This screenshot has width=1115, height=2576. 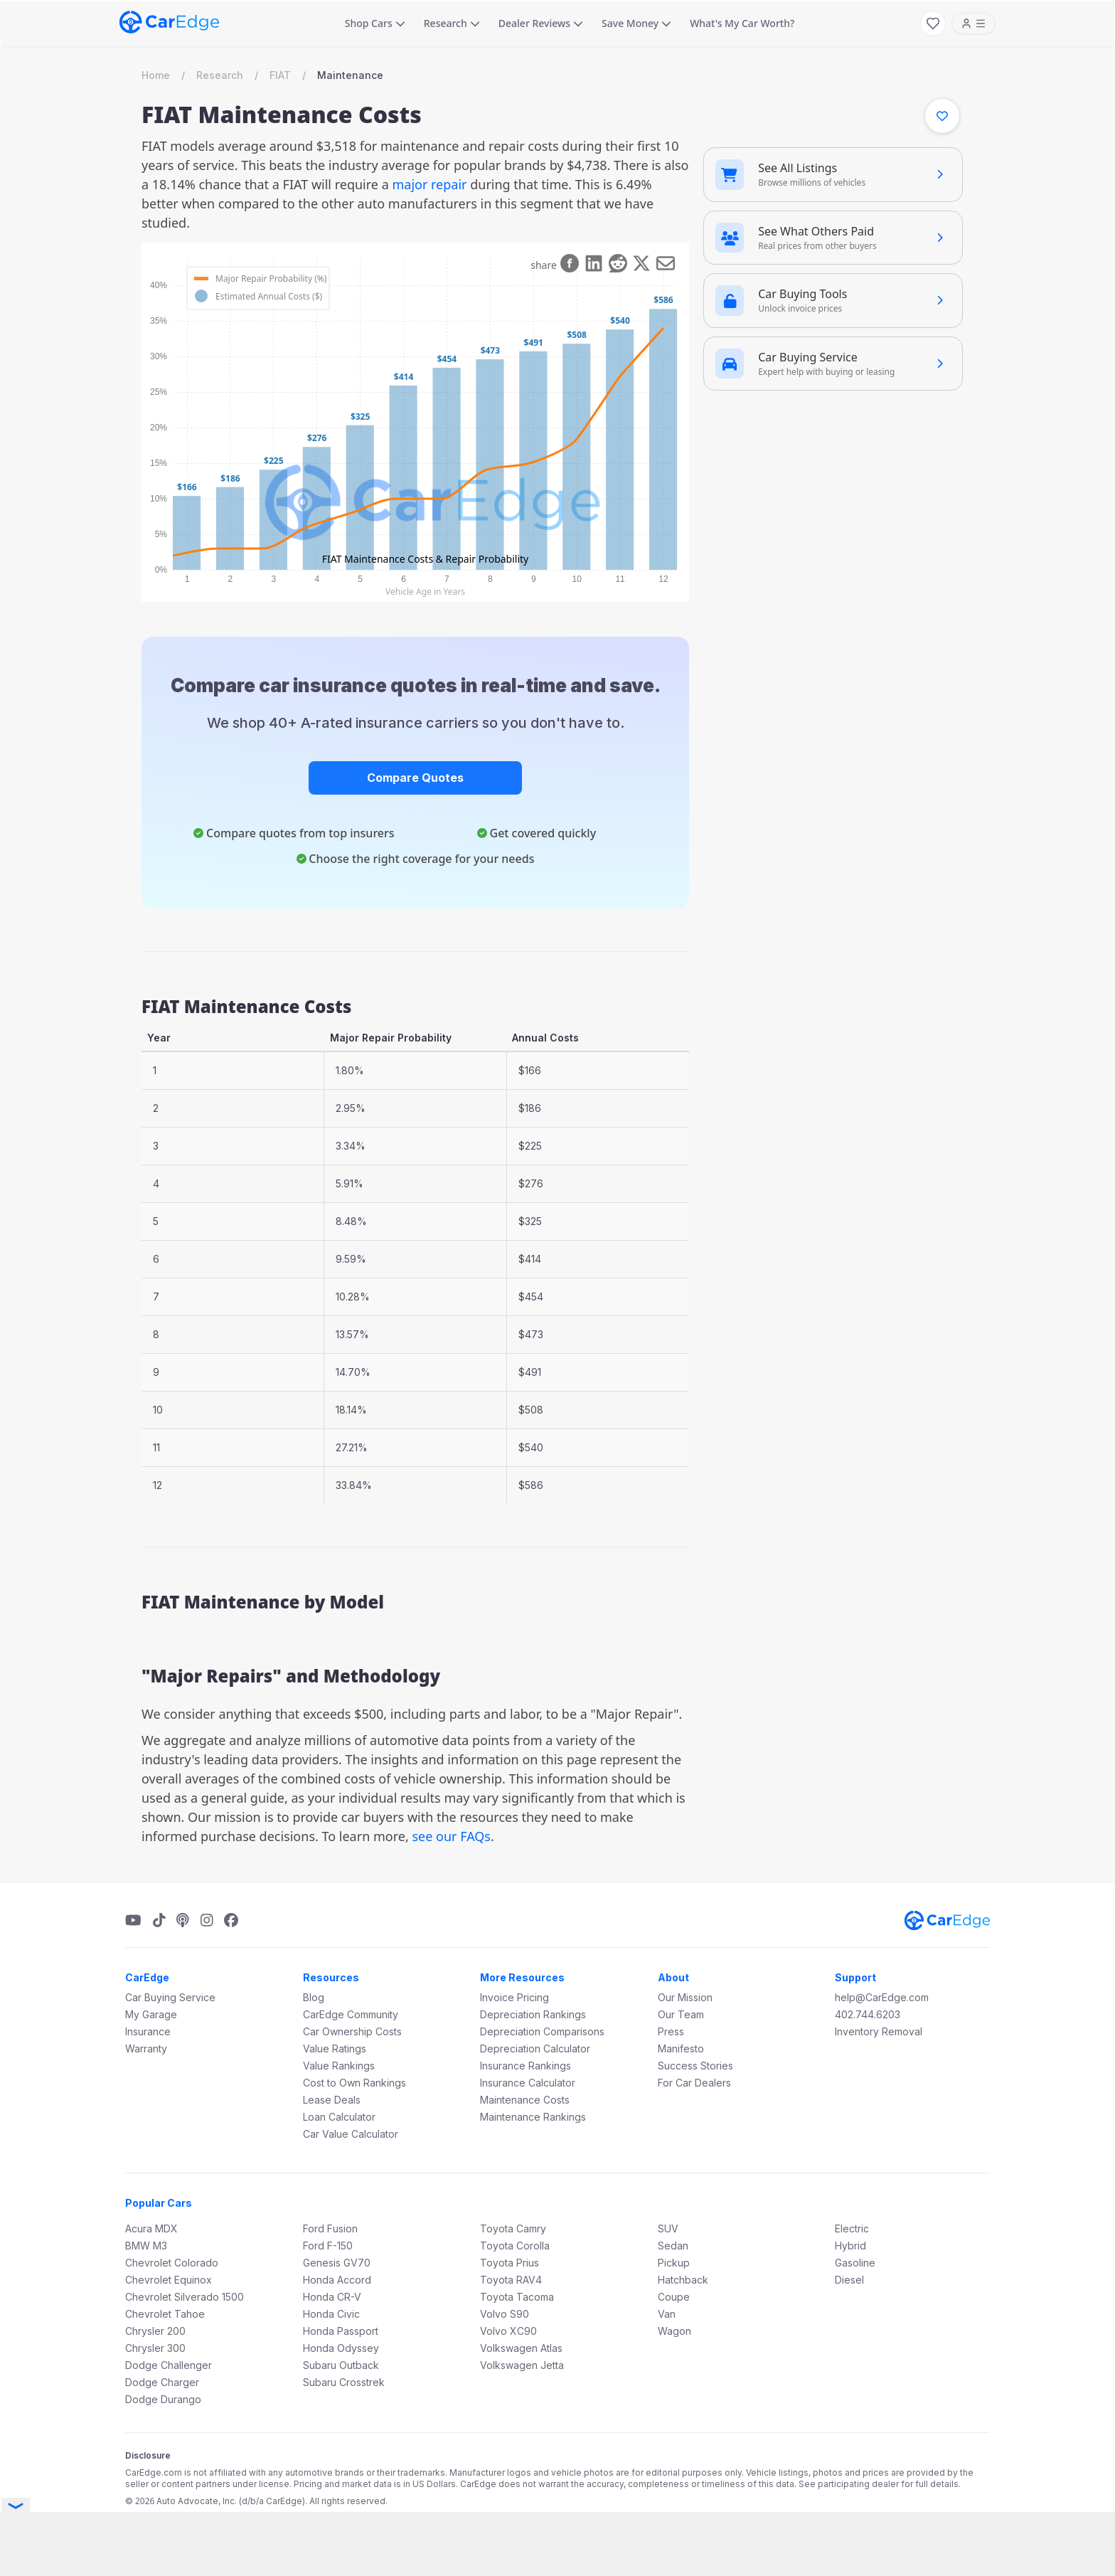 I want to click on Volkswagen Jetta, so click(x=522, y=2365).